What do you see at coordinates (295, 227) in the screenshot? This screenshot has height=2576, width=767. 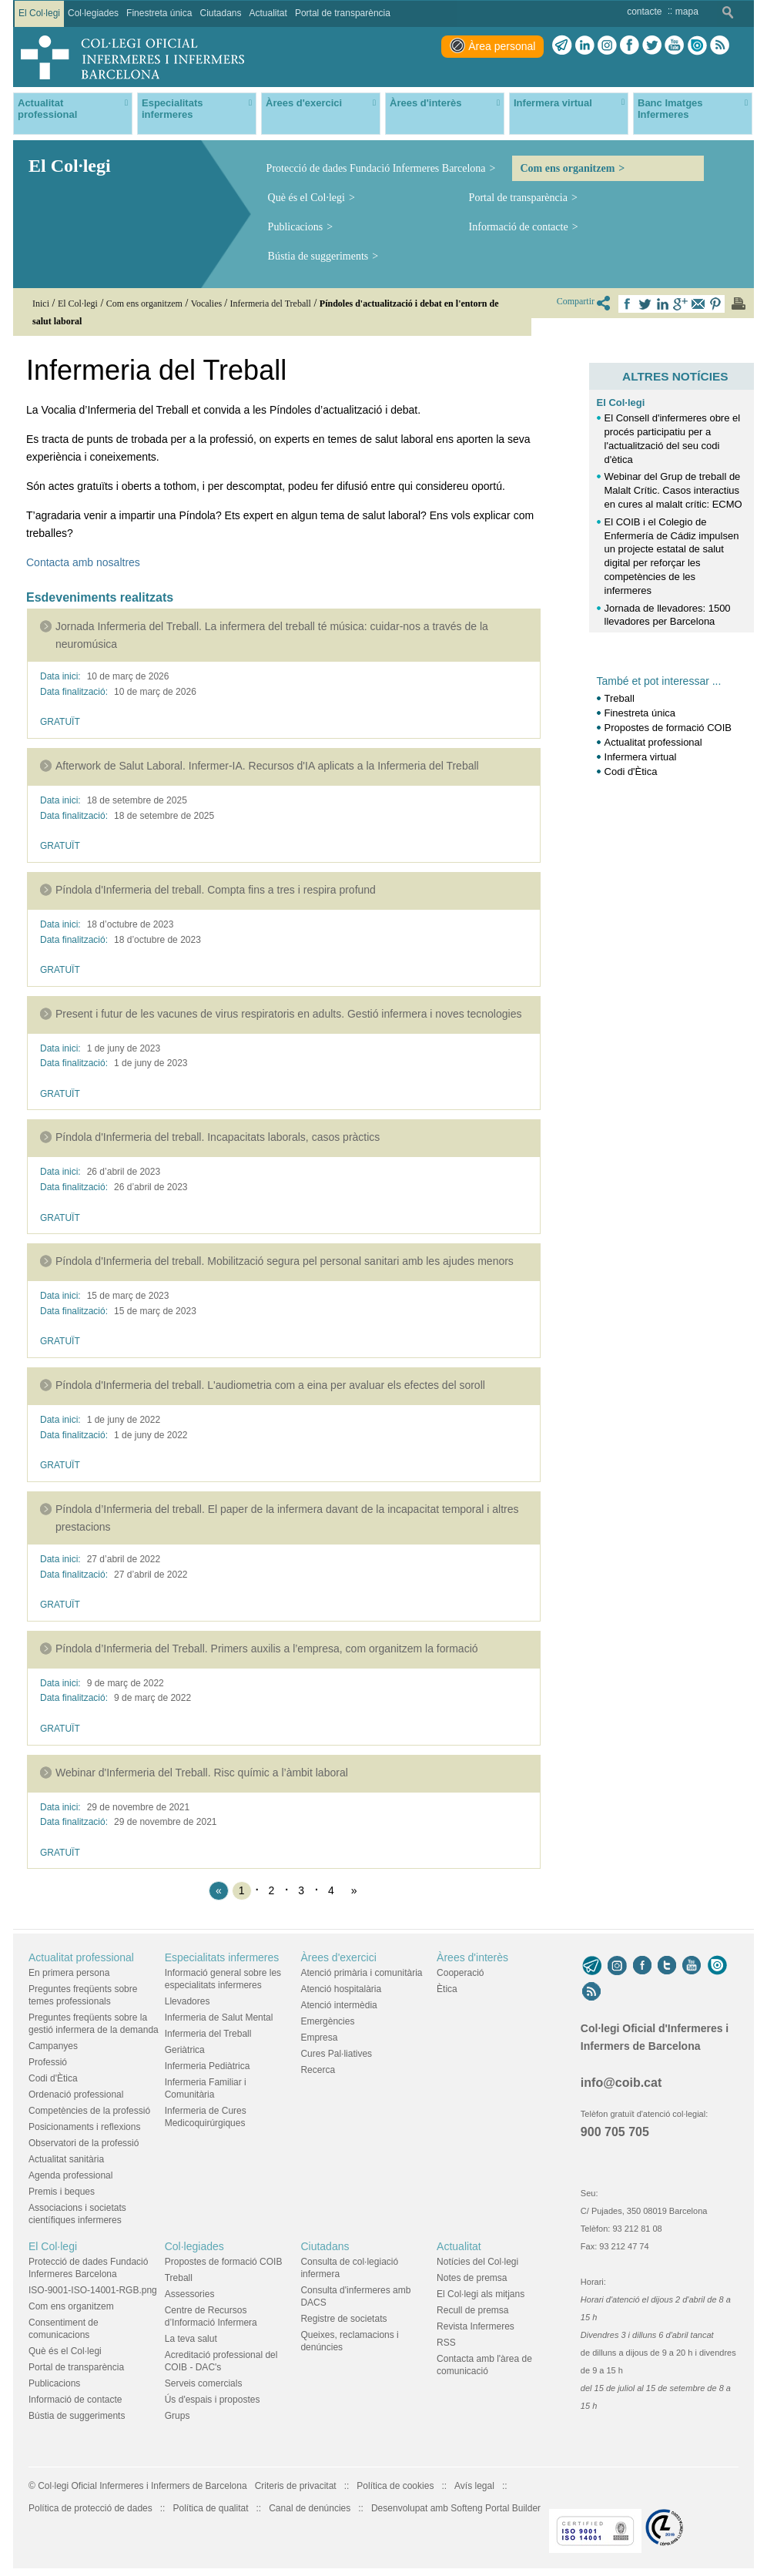 I see `Publicacions` at bounding box center [295, 227].